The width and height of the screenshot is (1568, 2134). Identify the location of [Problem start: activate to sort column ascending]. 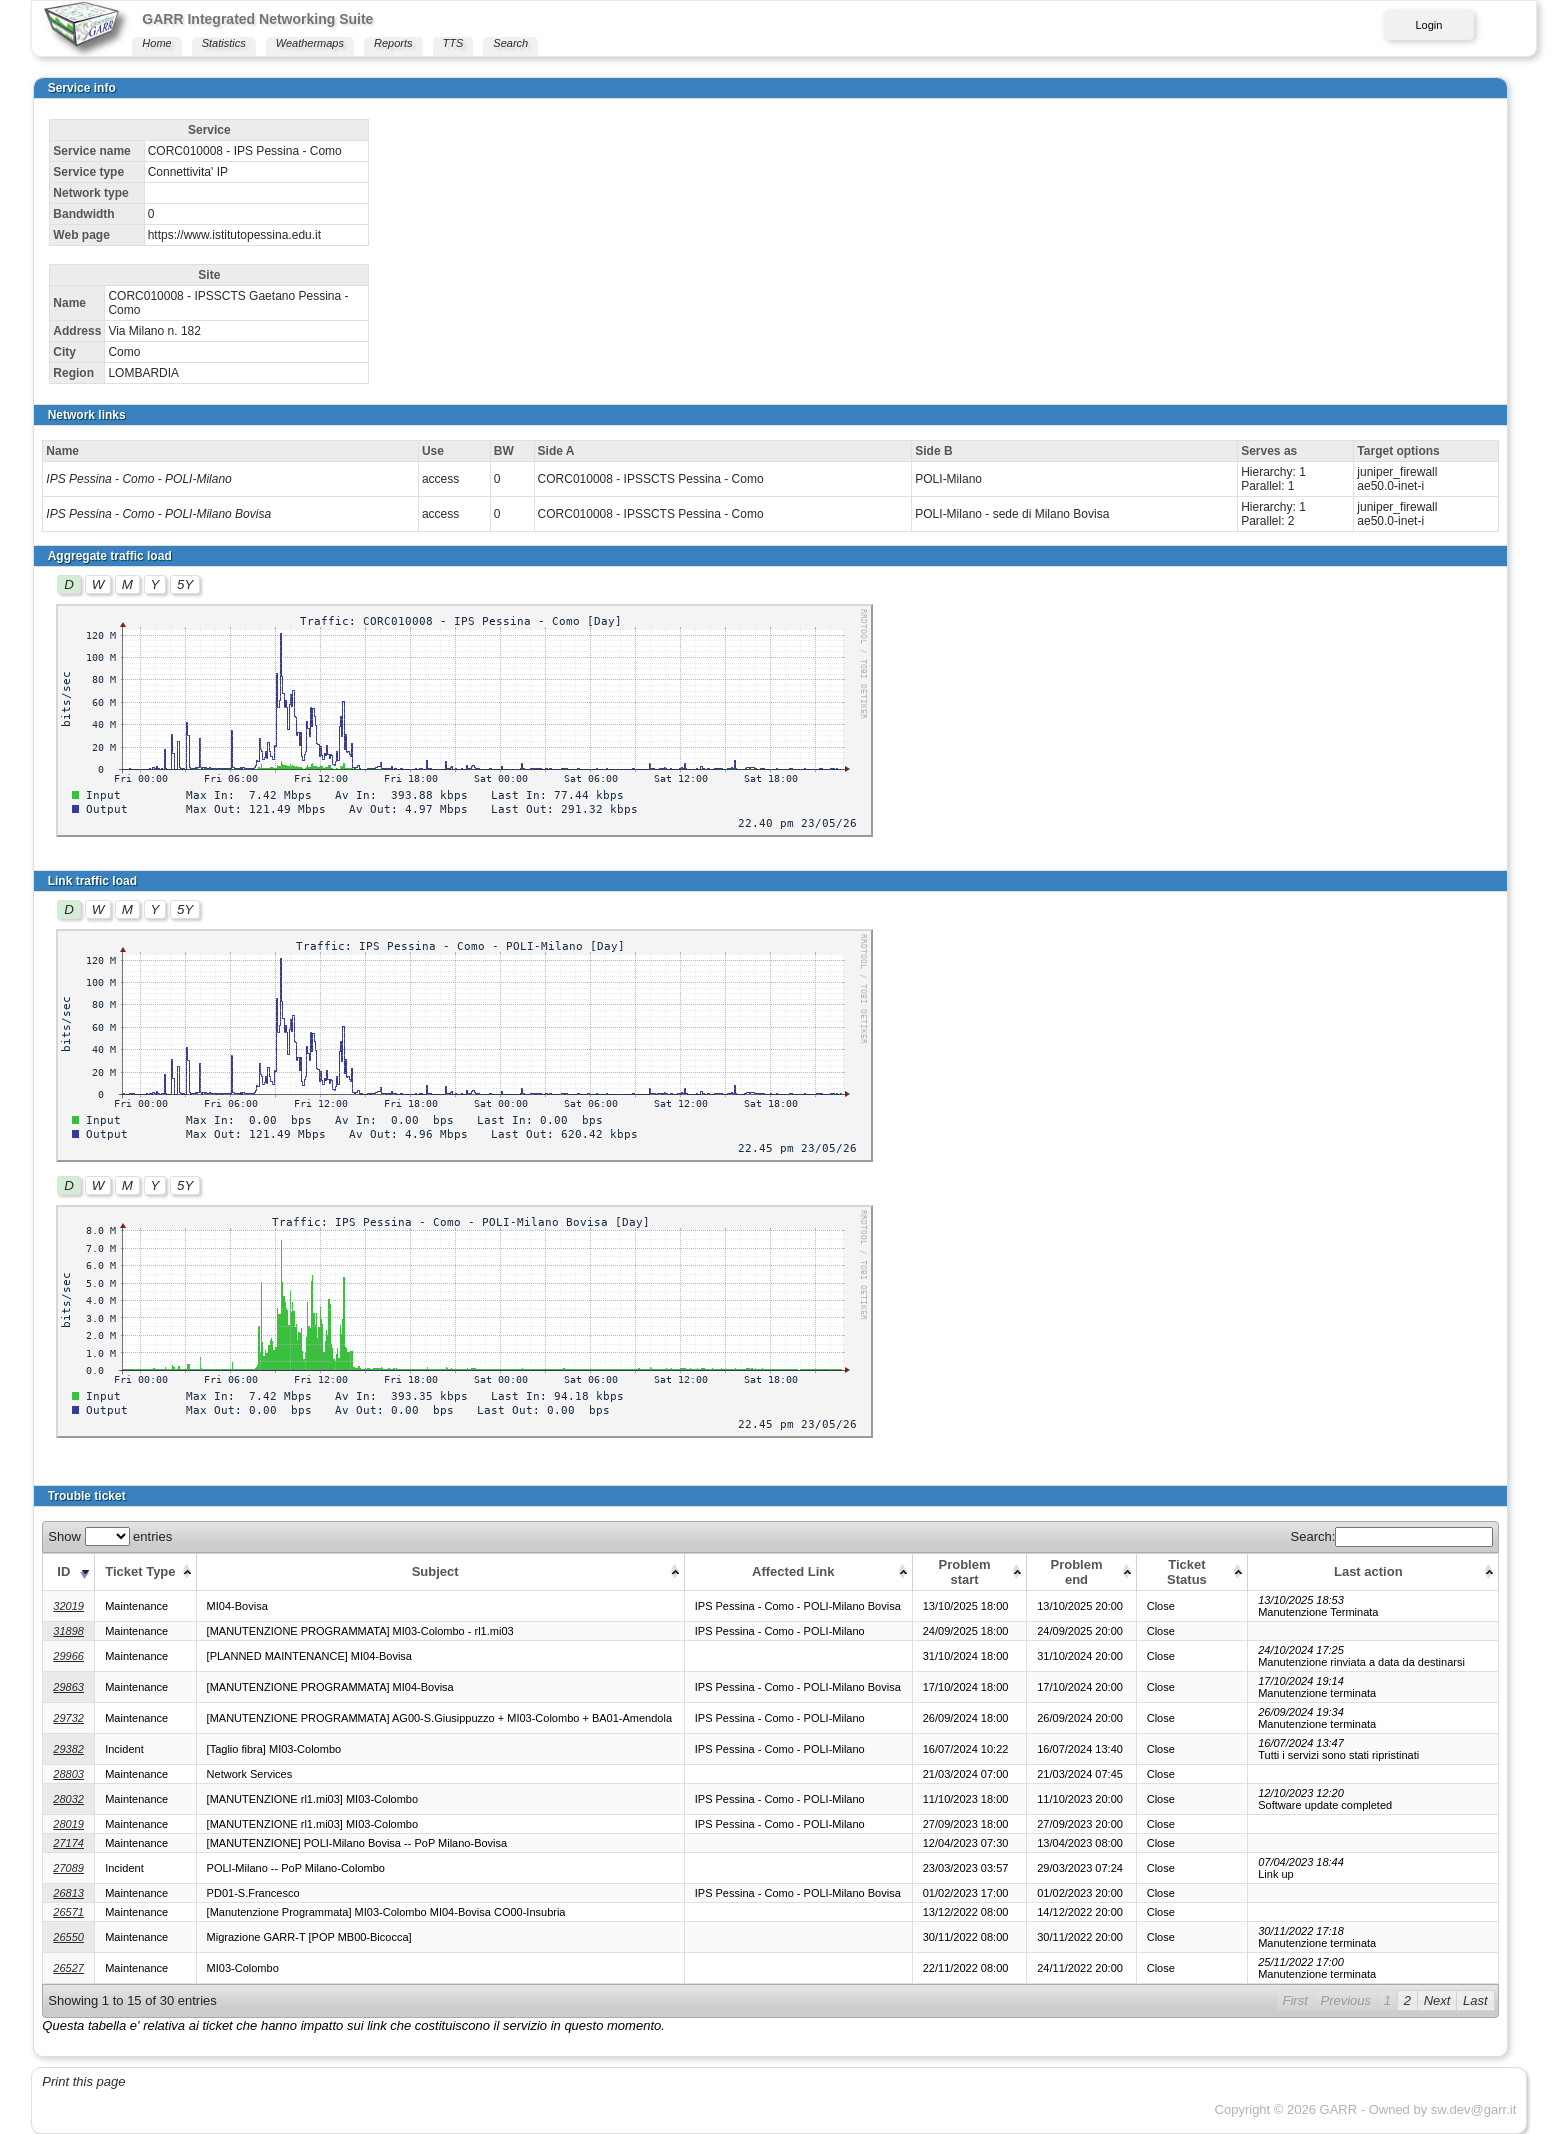
(969, 1571).